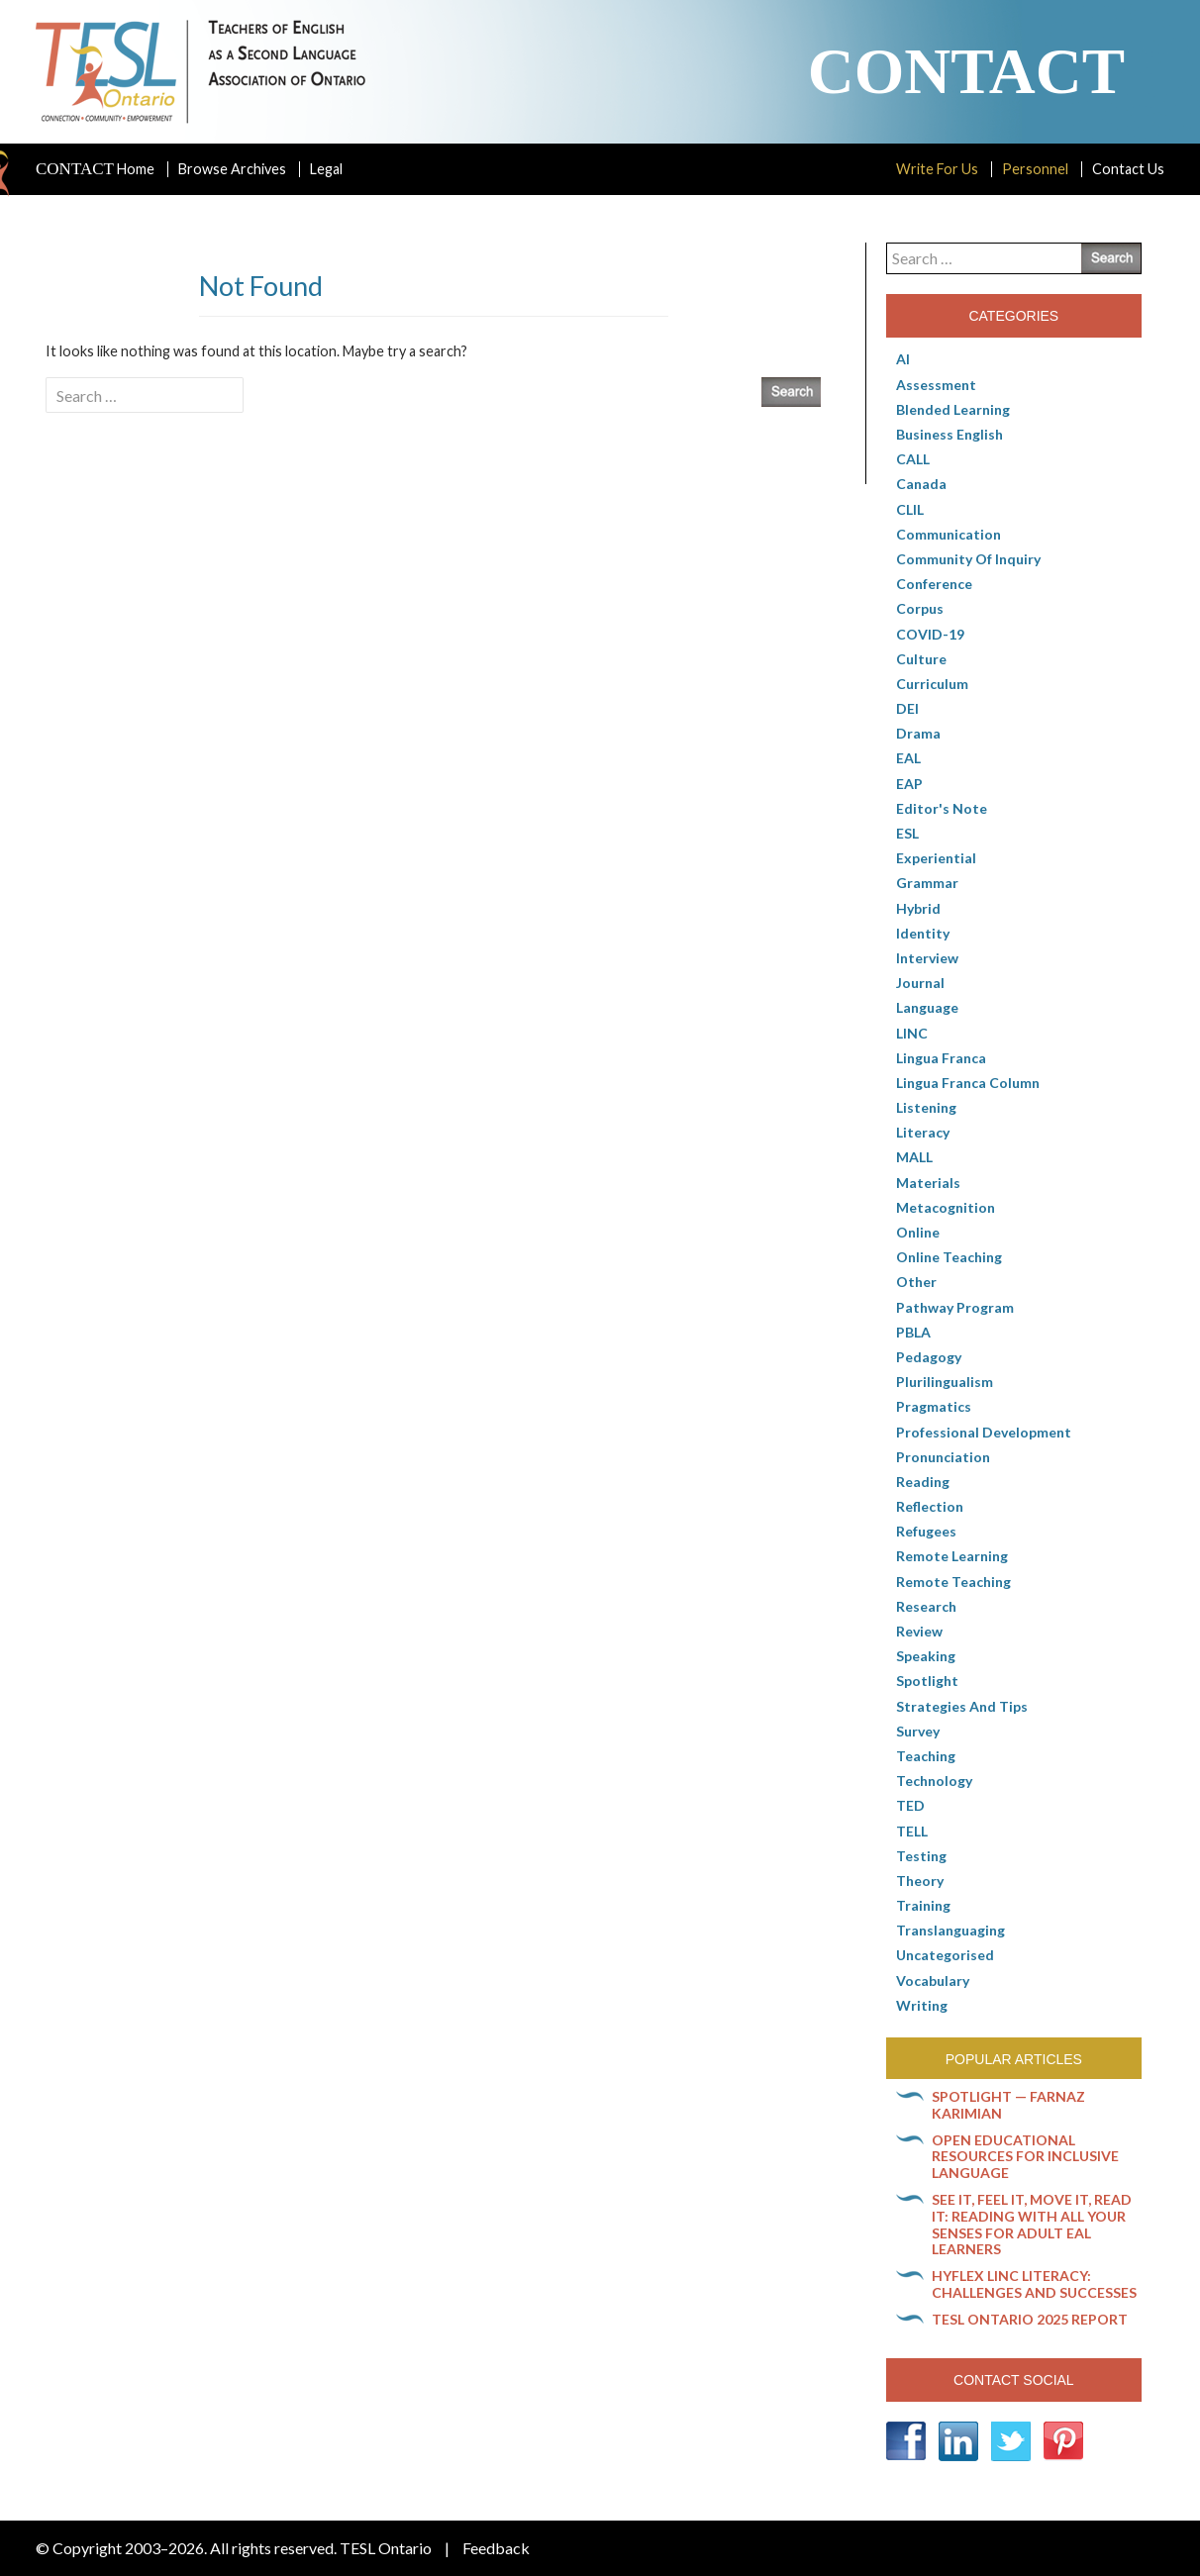  Describe the element at coordinates (948, 534) in the screenshot. I see `communication` at that location.